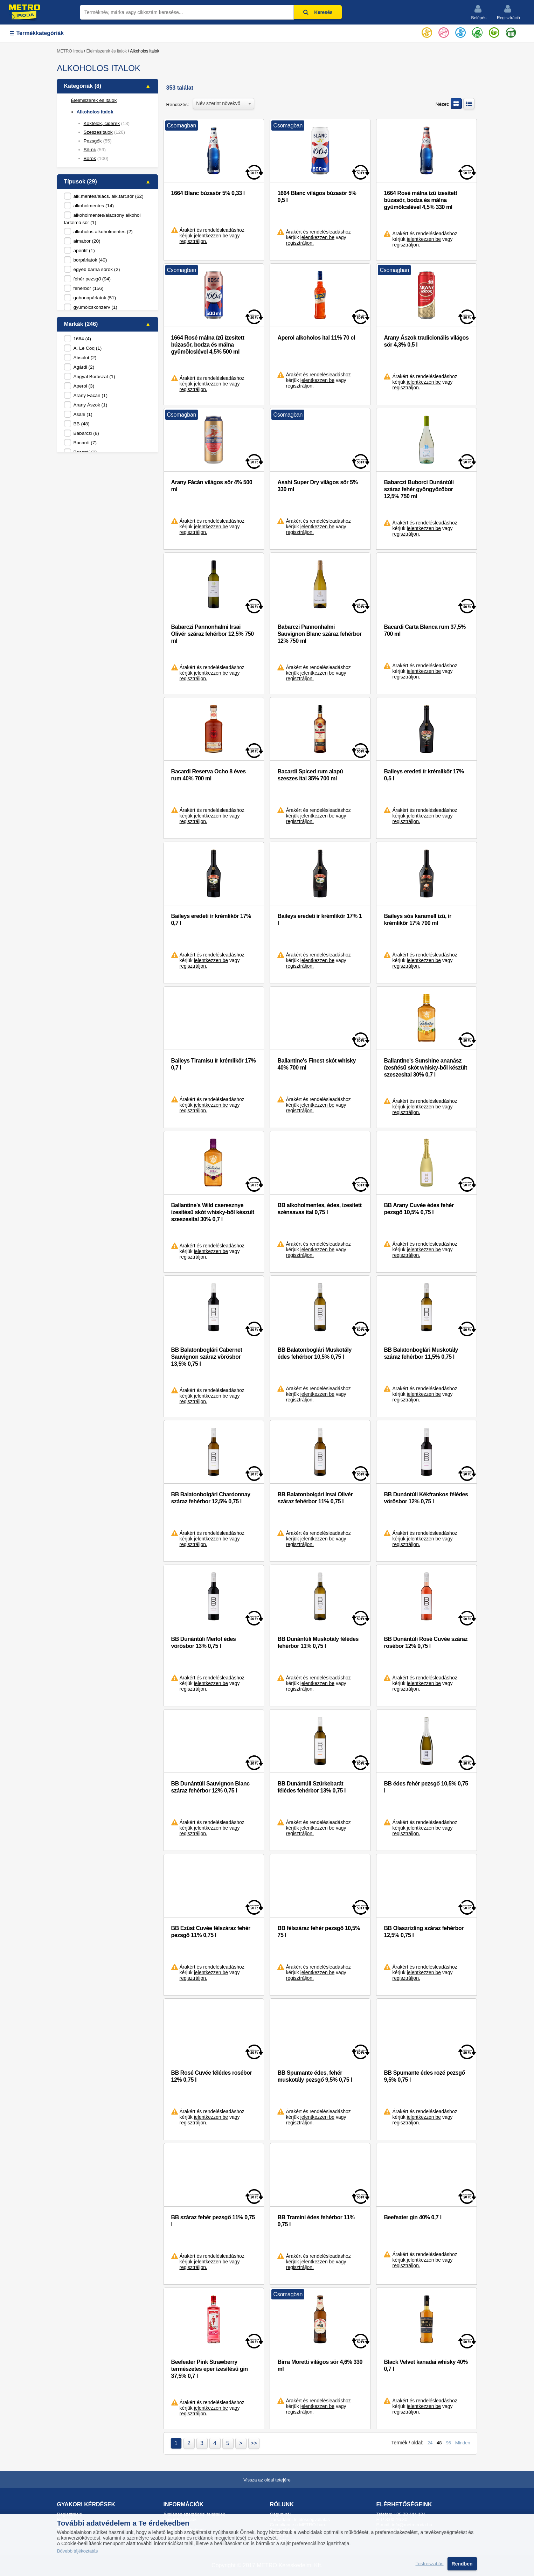 This screenshot has width=534, height=2576. What do you see at coordinates (420, 200) in the screenshot?
I see `1664 Rosé málna ízű ízesített búzasör, bodza és málna gyümölcslével 4,5% 330 ml` at bounding box center [420, 200].